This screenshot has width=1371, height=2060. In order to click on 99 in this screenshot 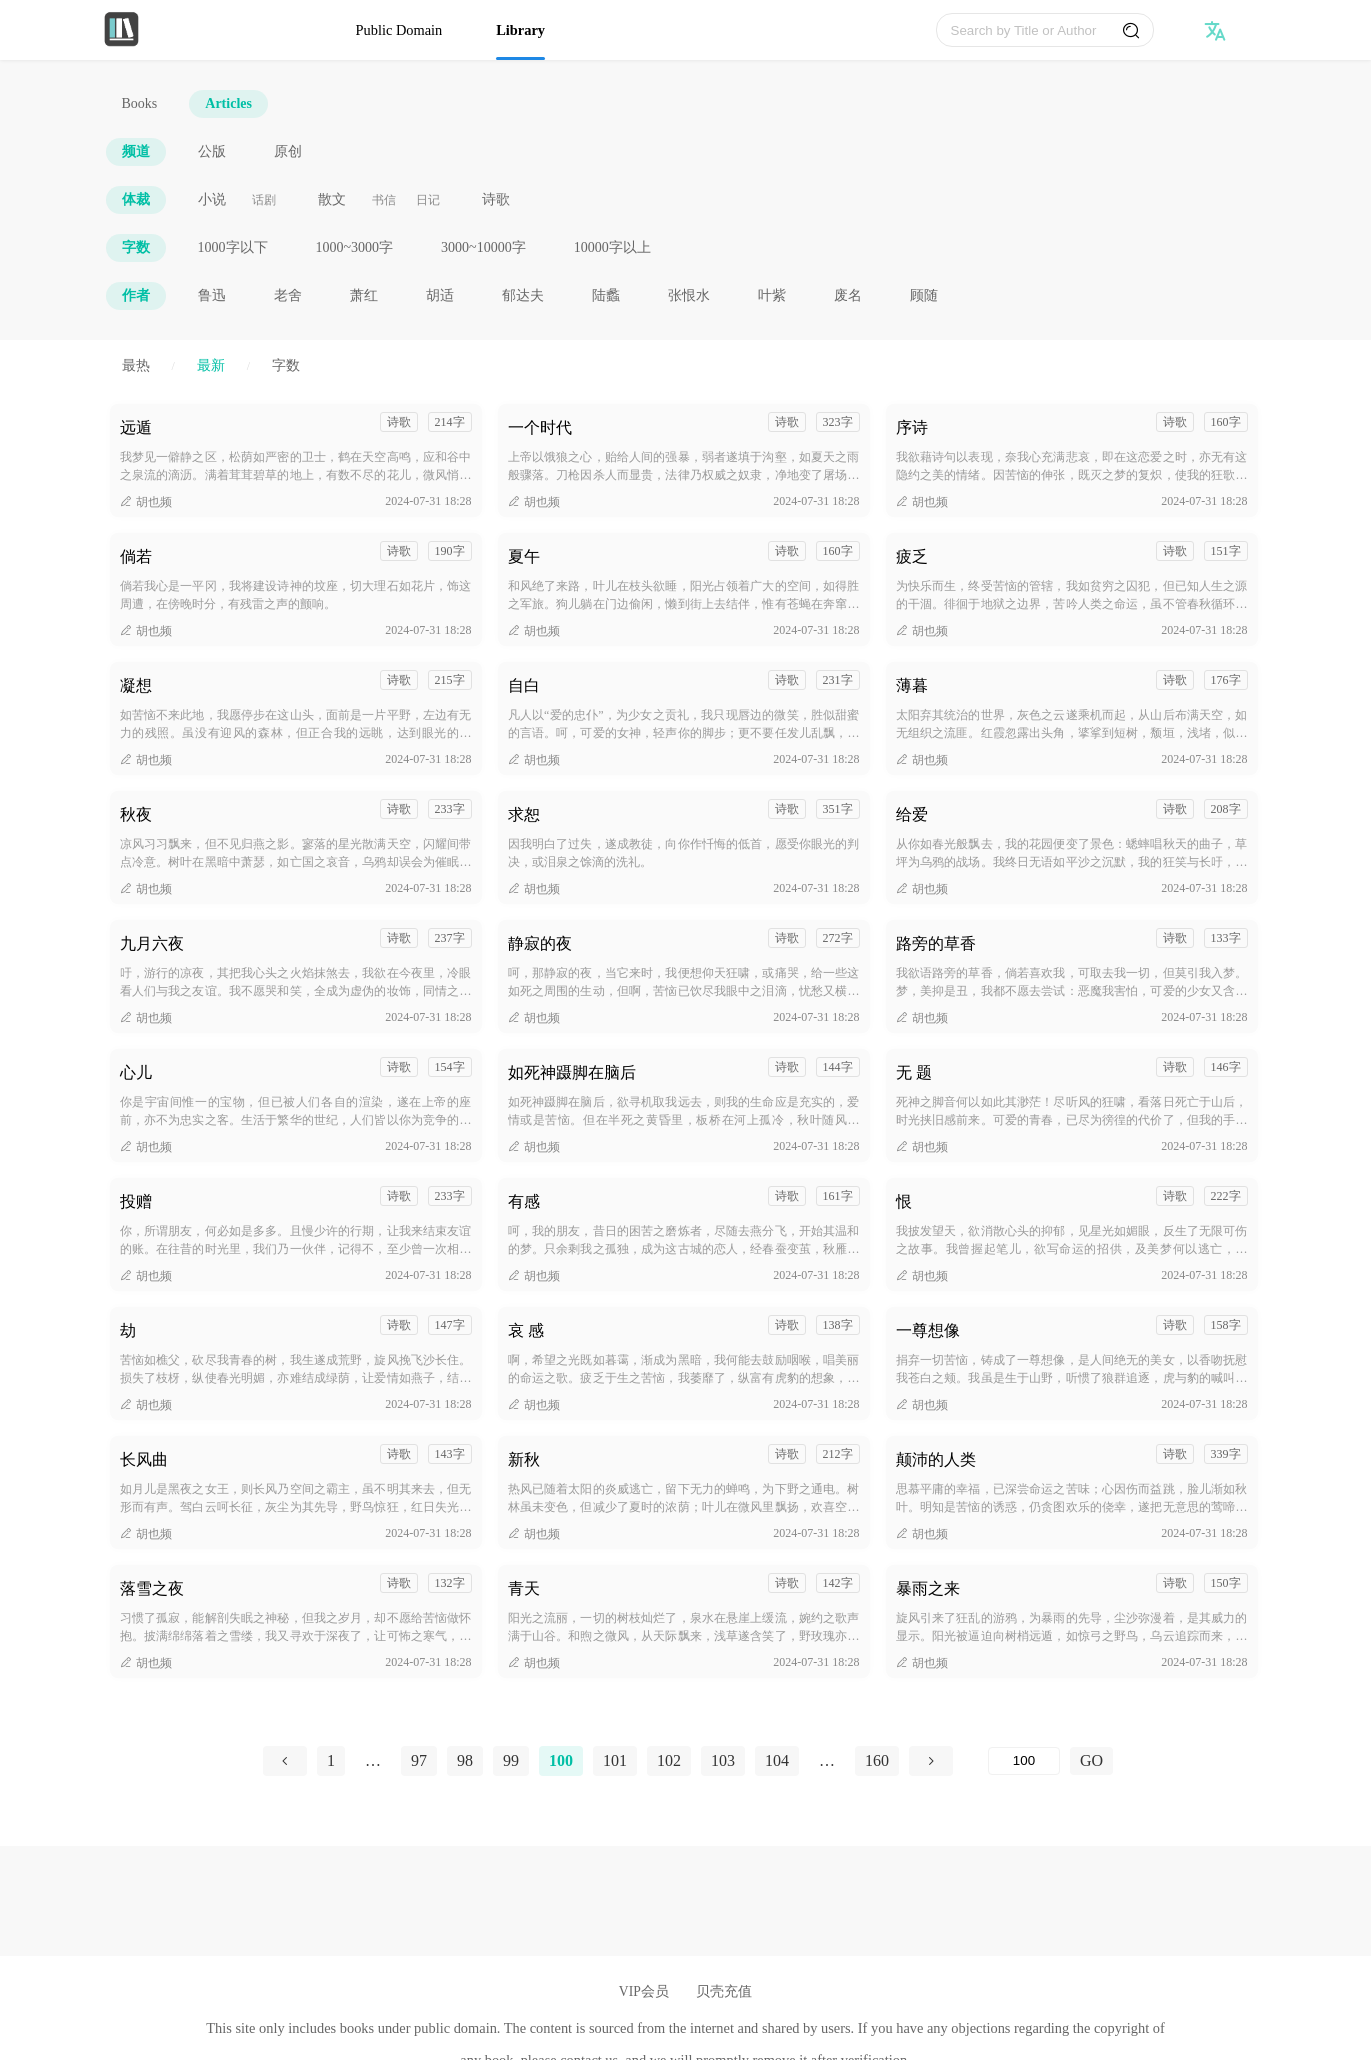, I will do `click(511, 1760)`.